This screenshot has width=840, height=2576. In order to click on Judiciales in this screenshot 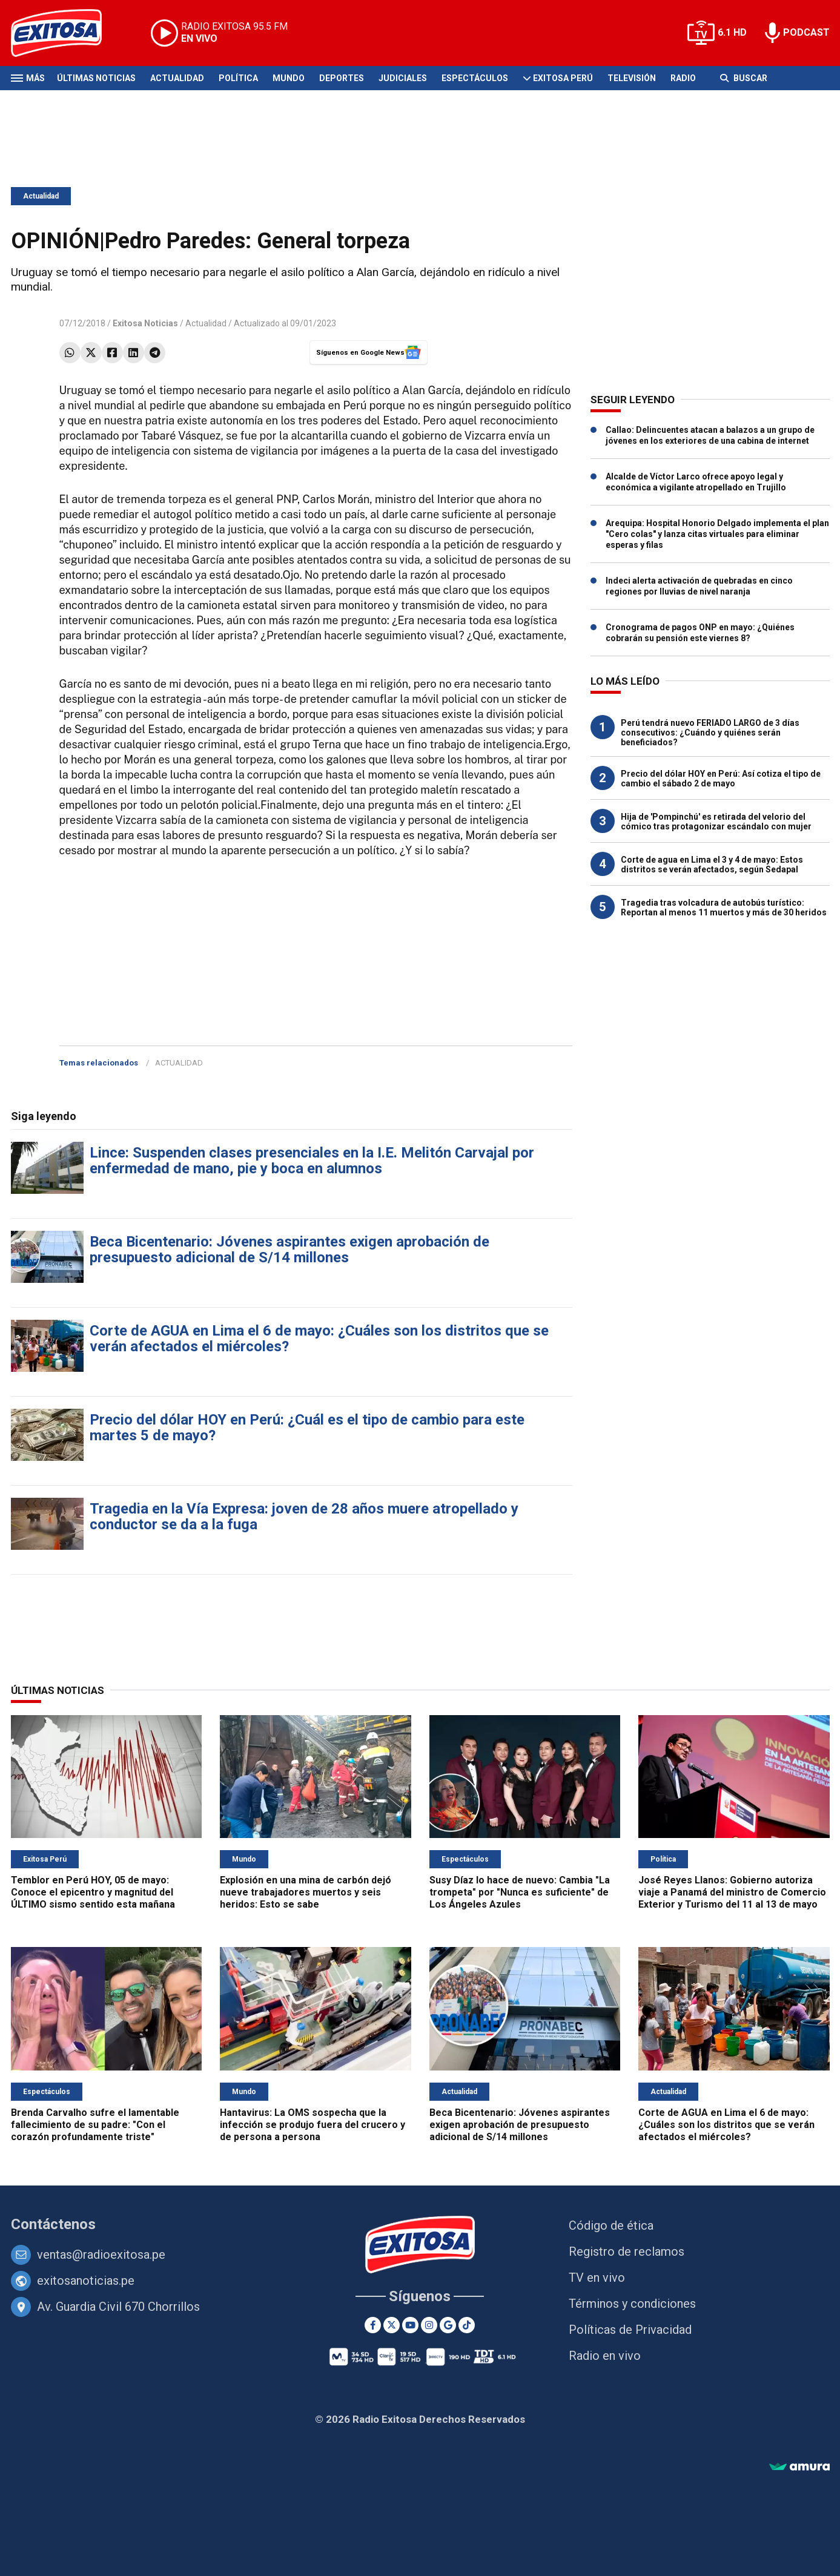, I will do `click(403, 78)`.